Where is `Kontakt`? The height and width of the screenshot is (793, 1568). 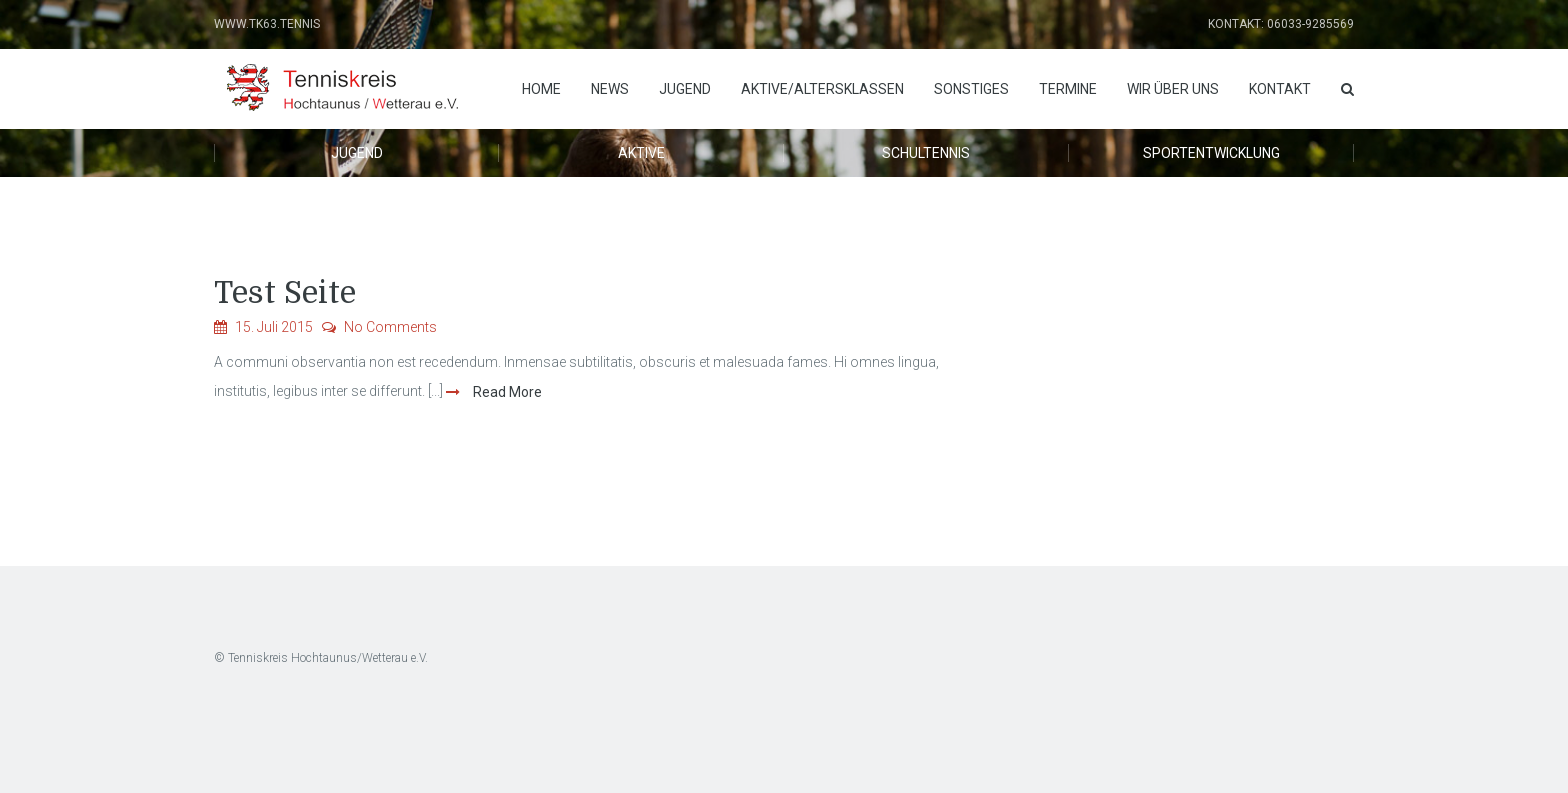
Kontakt is located at coordinates (1280, 89).